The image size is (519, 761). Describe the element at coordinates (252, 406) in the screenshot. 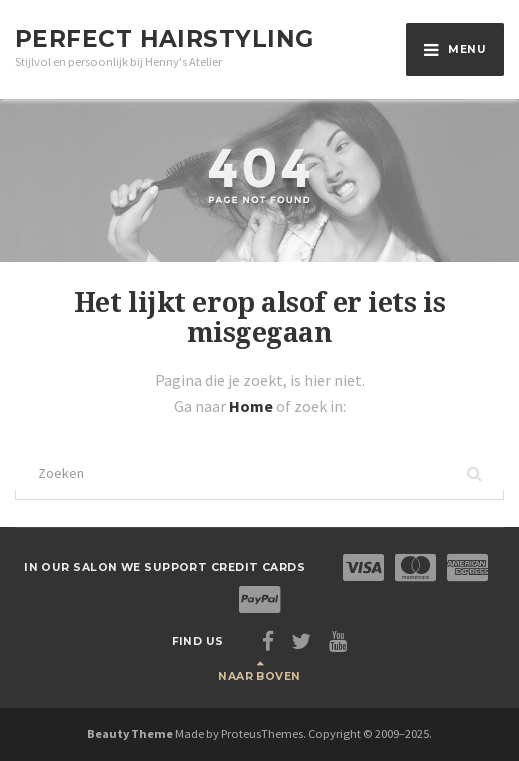

I see `Home` at that location.